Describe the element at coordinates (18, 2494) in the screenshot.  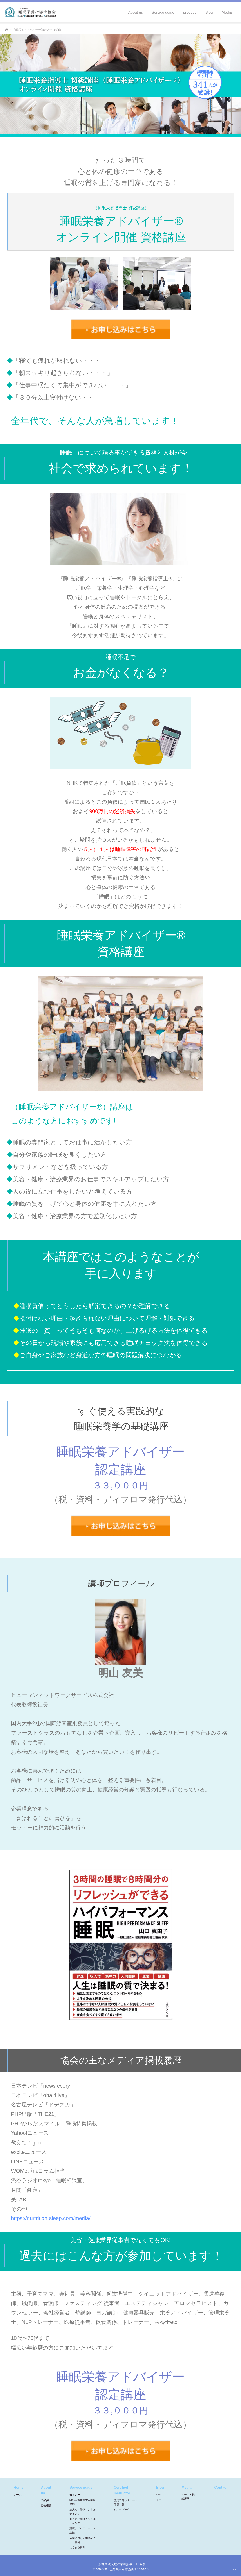
I see `ホーム` at that location.